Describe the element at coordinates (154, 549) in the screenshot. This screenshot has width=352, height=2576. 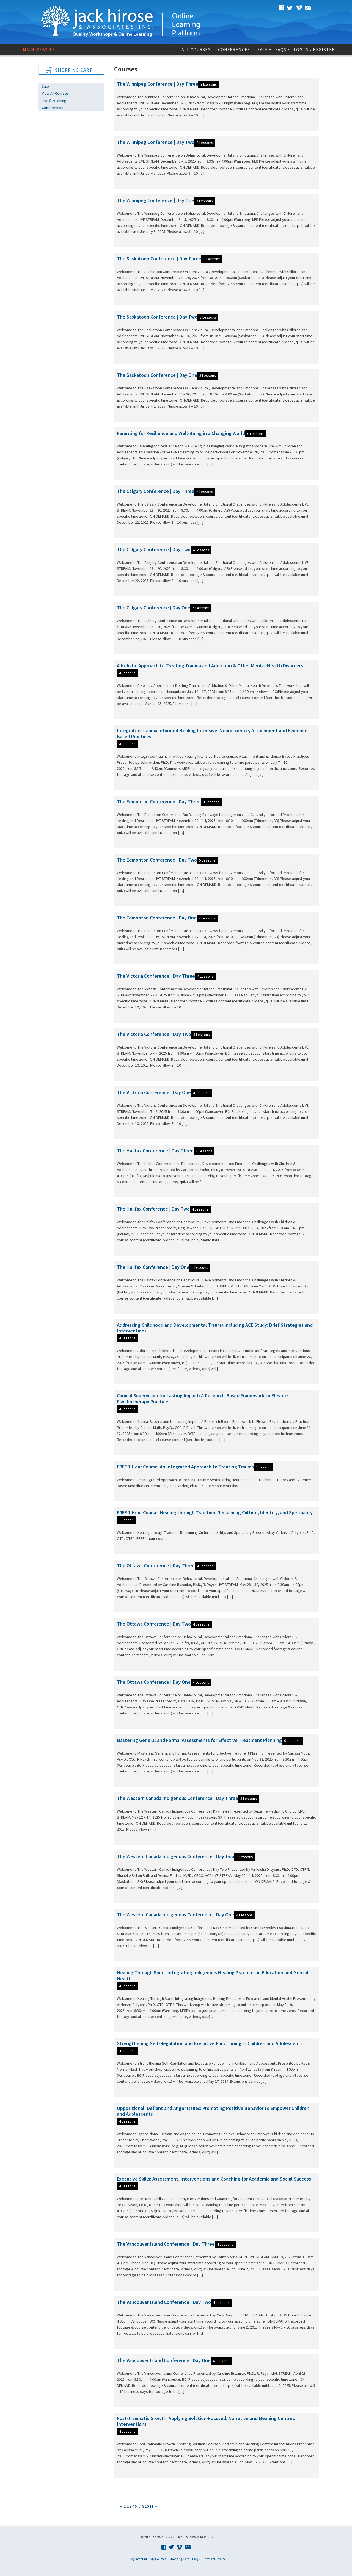
I see `The Calgary Conference | Day Two` at that location.